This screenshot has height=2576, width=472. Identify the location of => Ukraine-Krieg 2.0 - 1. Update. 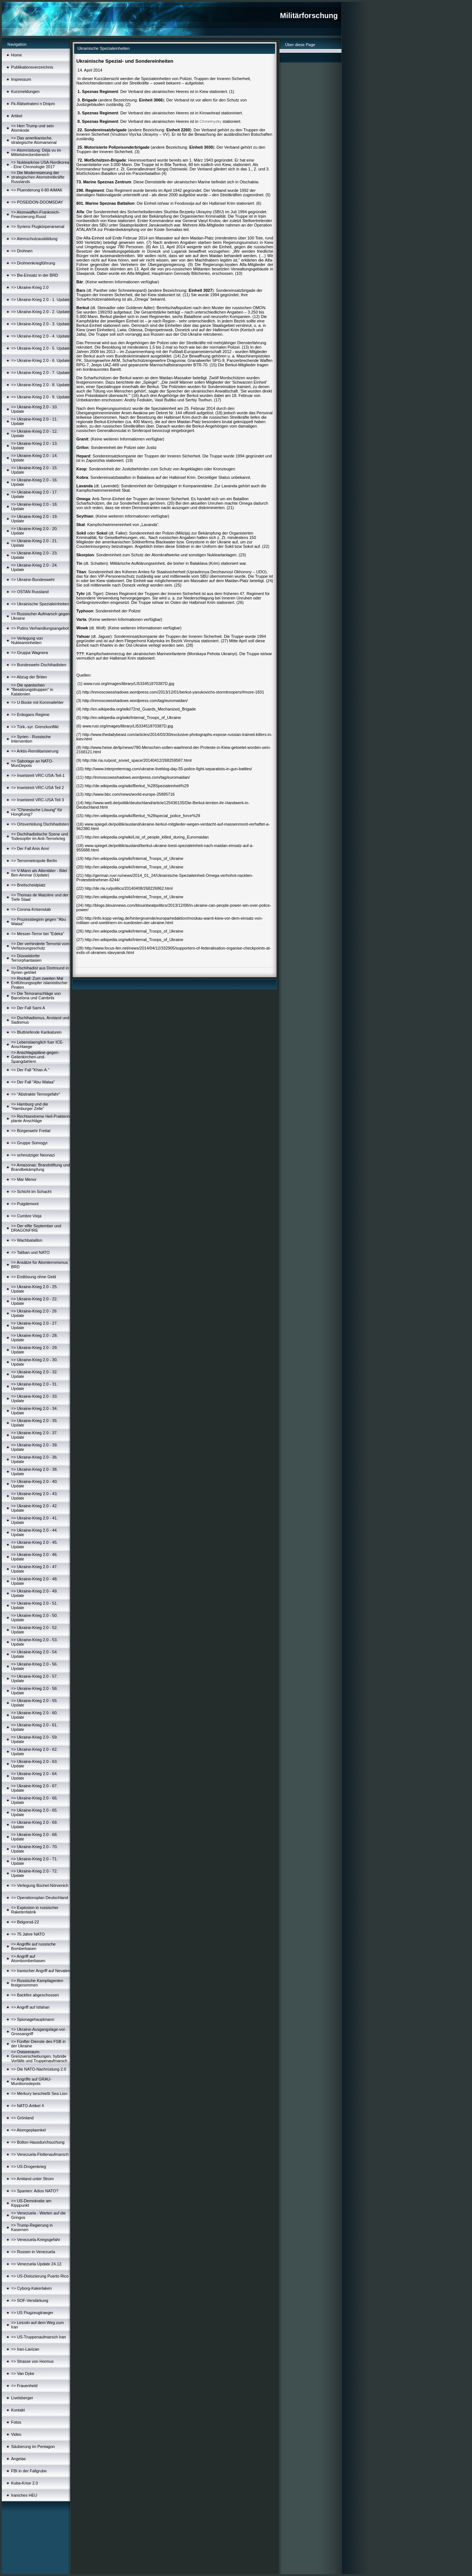
(40, 299).